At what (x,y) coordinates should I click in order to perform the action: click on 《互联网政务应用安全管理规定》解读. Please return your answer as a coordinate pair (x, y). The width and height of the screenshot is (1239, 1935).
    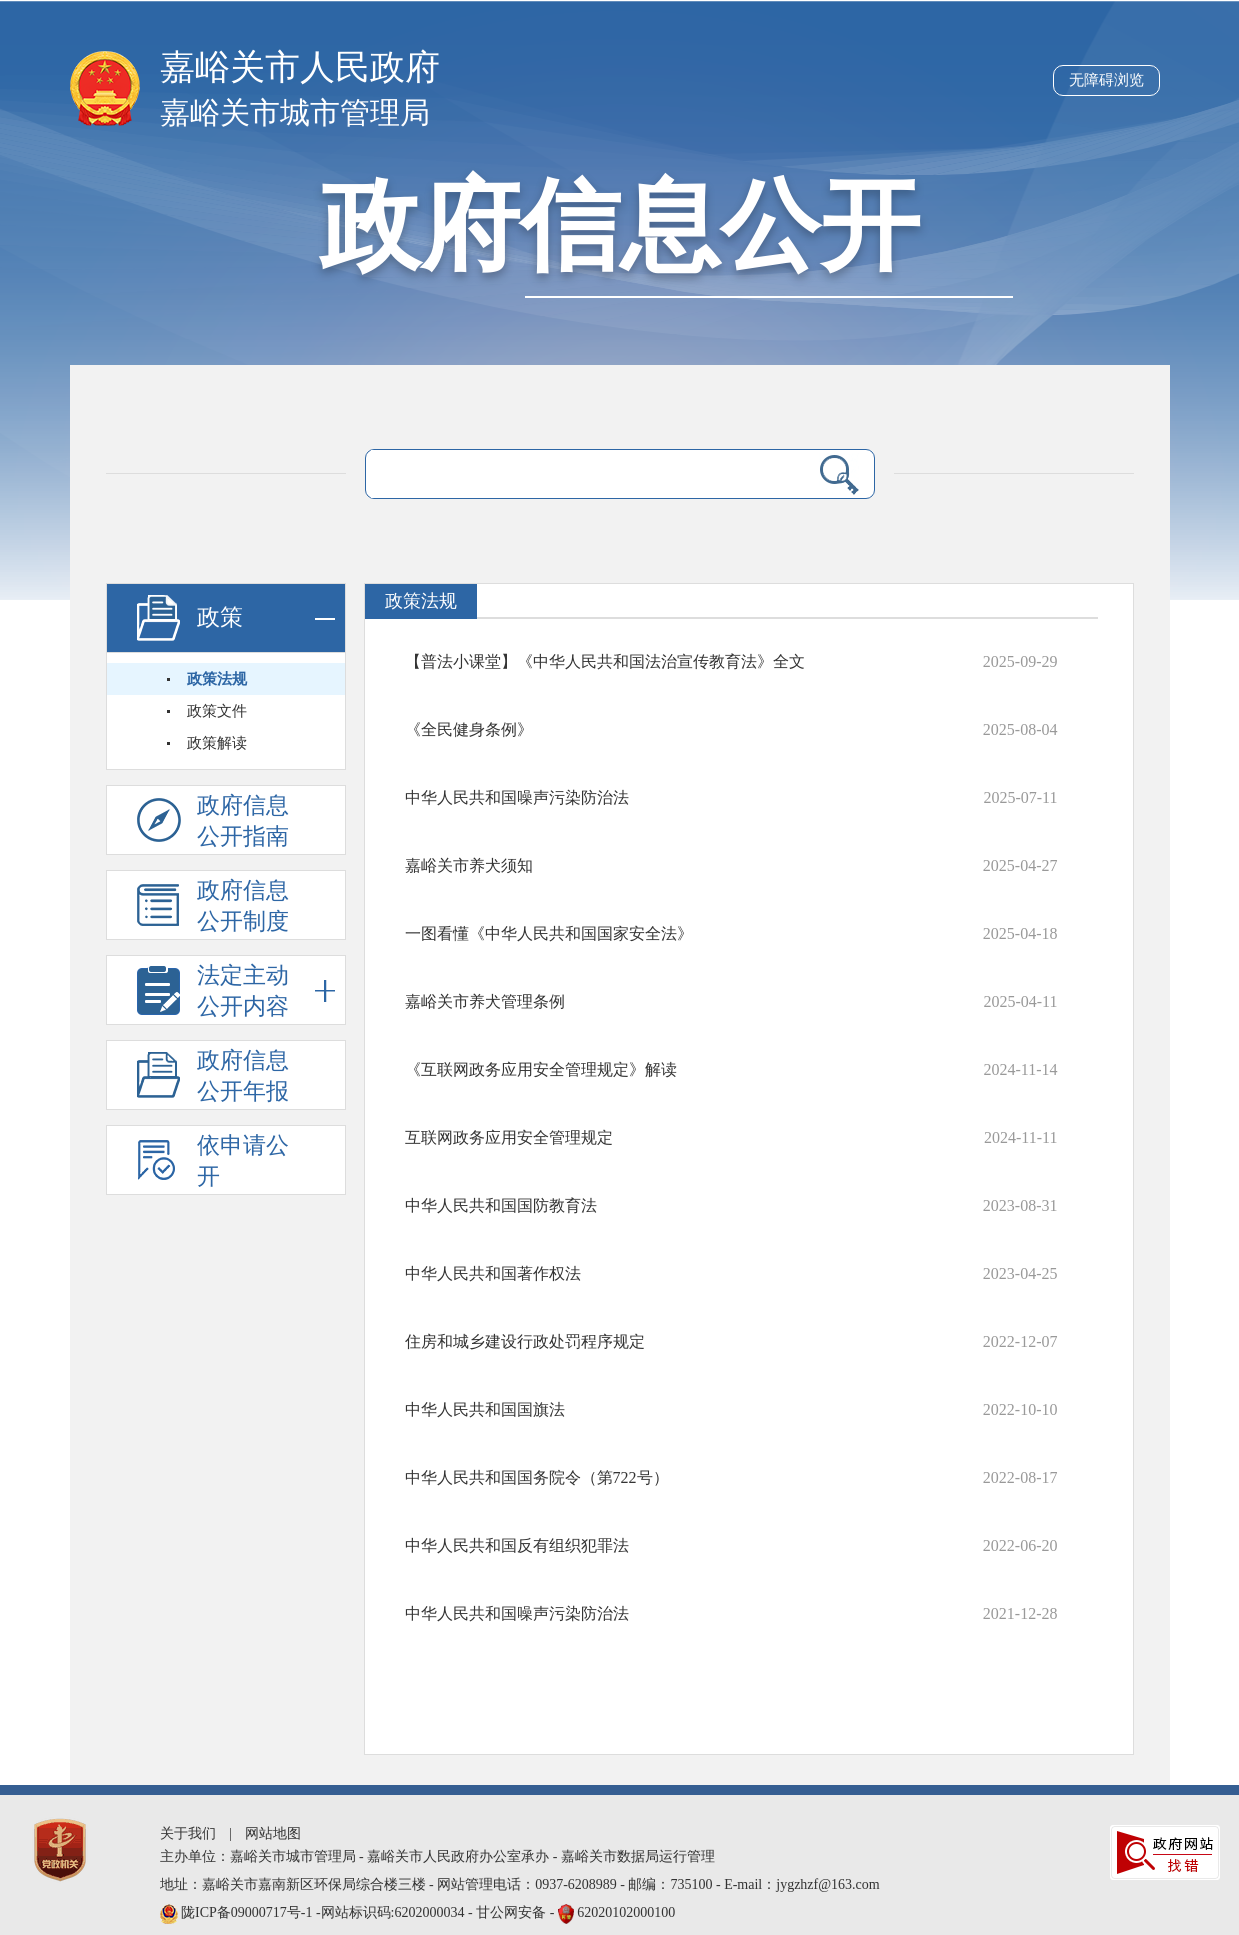
    Looking at the image, I should click on (541, 1069).